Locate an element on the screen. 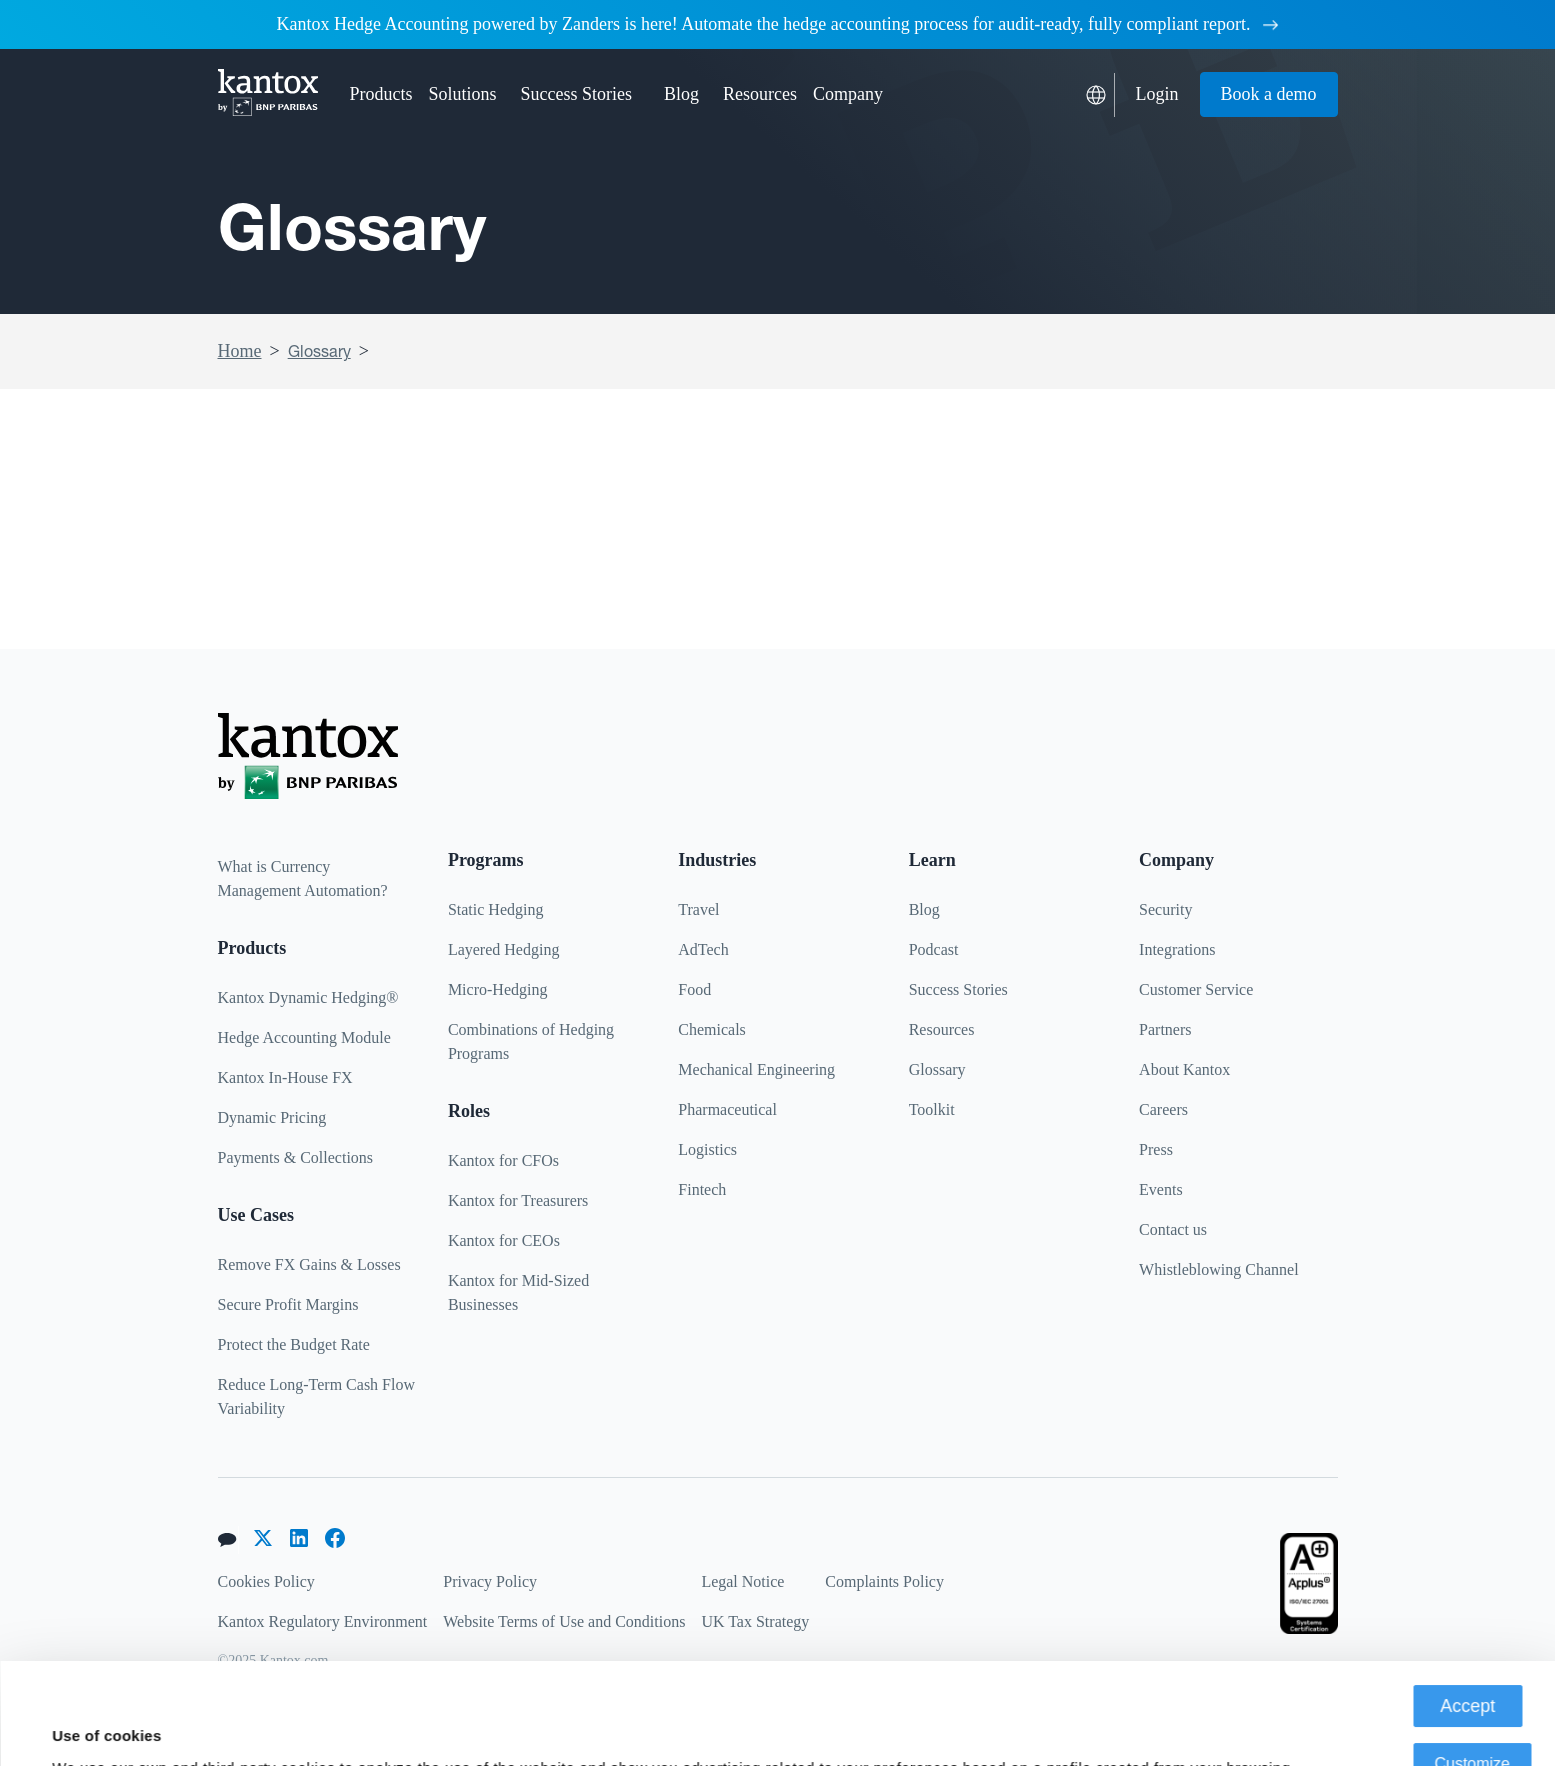  Food is located at coordinates (694, 989).